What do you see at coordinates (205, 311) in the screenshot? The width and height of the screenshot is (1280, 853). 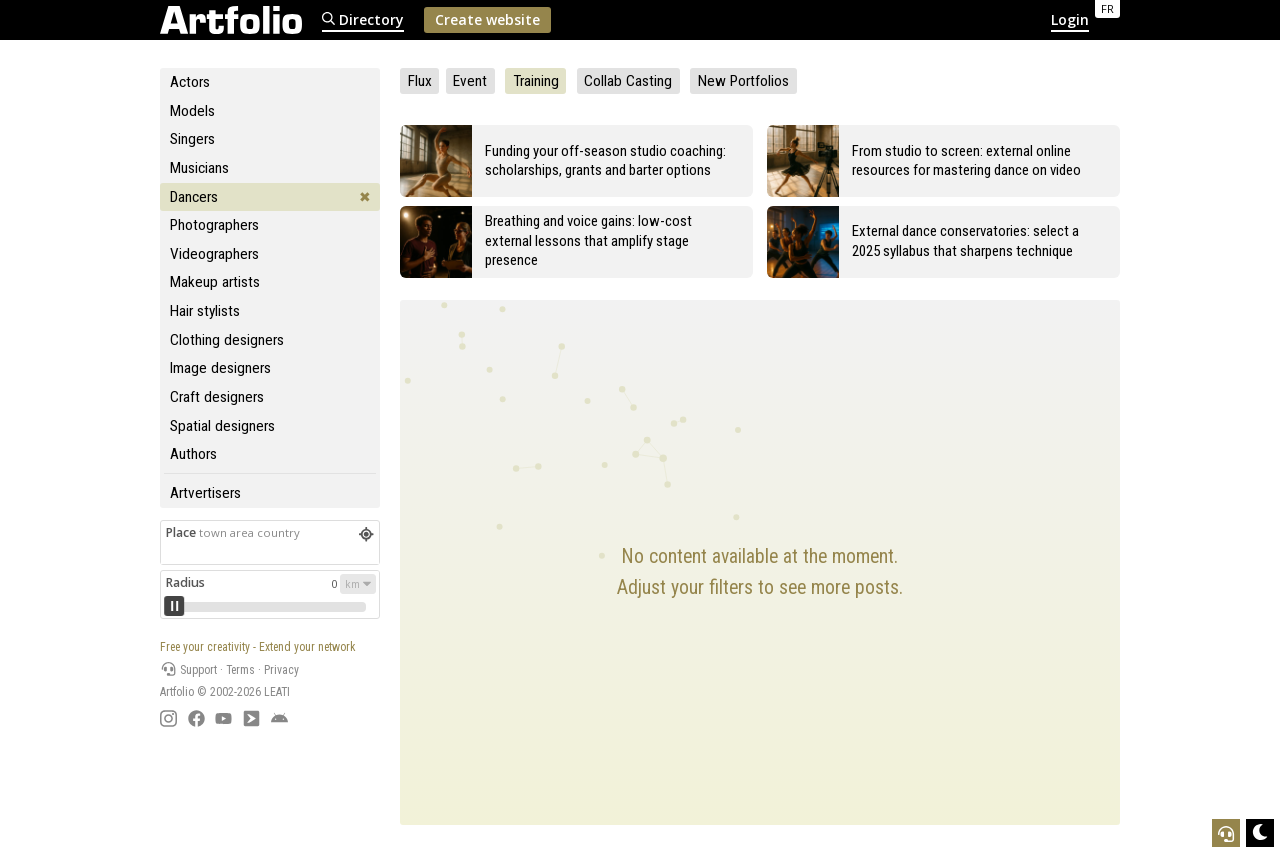 I see `Hair stylists` at bounding box center [205, 311].